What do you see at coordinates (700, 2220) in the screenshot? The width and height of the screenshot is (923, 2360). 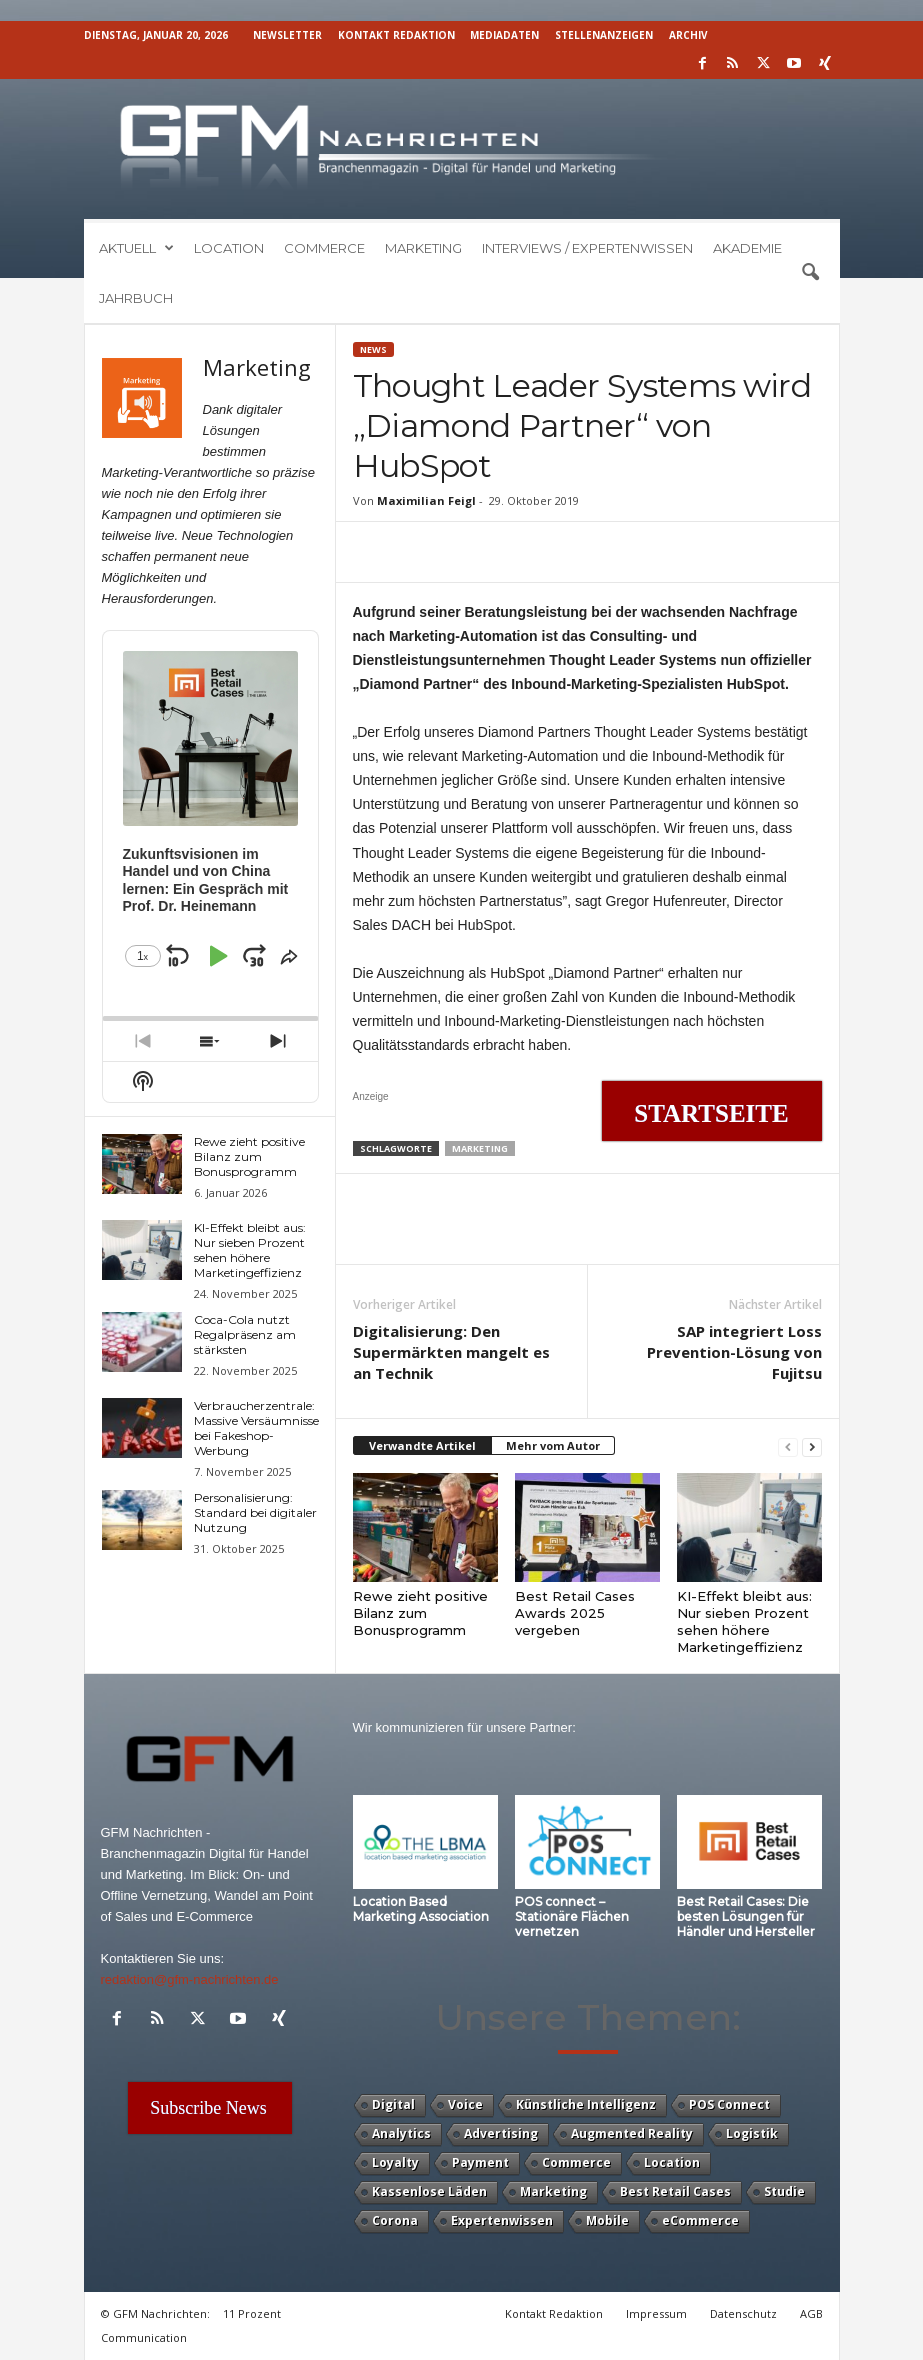 I see `eCommerce` at bounding box center [700, 2220].